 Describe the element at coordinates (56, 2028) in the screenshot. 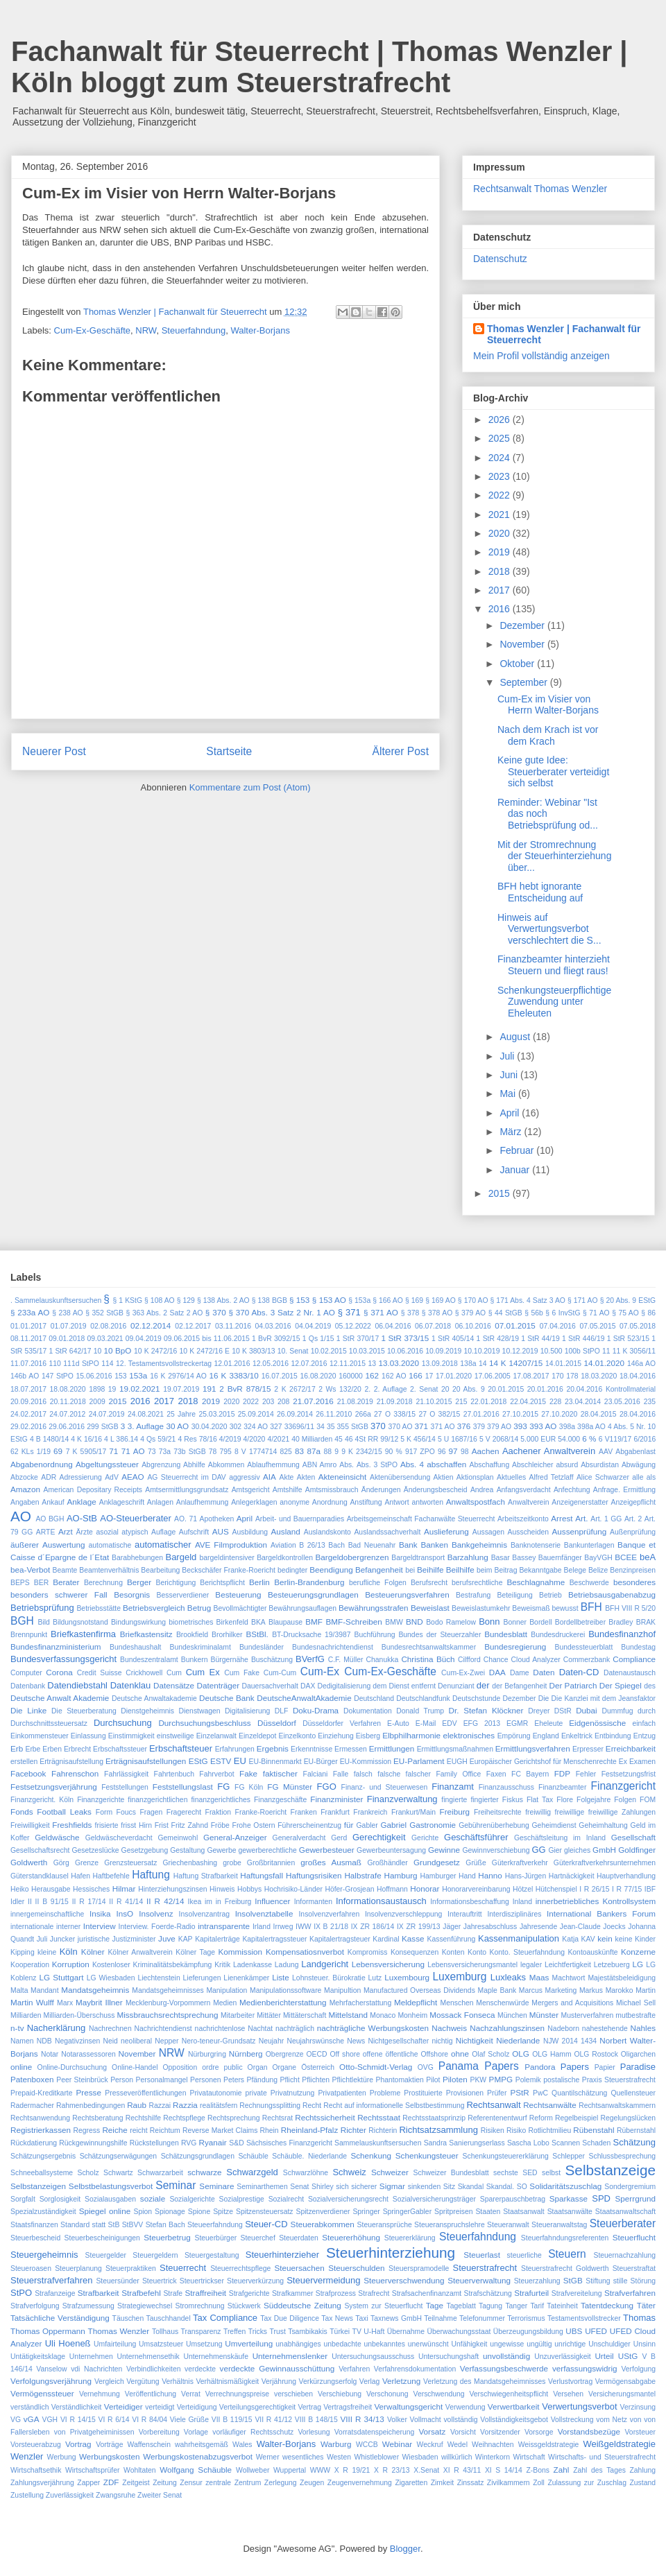

I see `Nacherklärung` at that location.